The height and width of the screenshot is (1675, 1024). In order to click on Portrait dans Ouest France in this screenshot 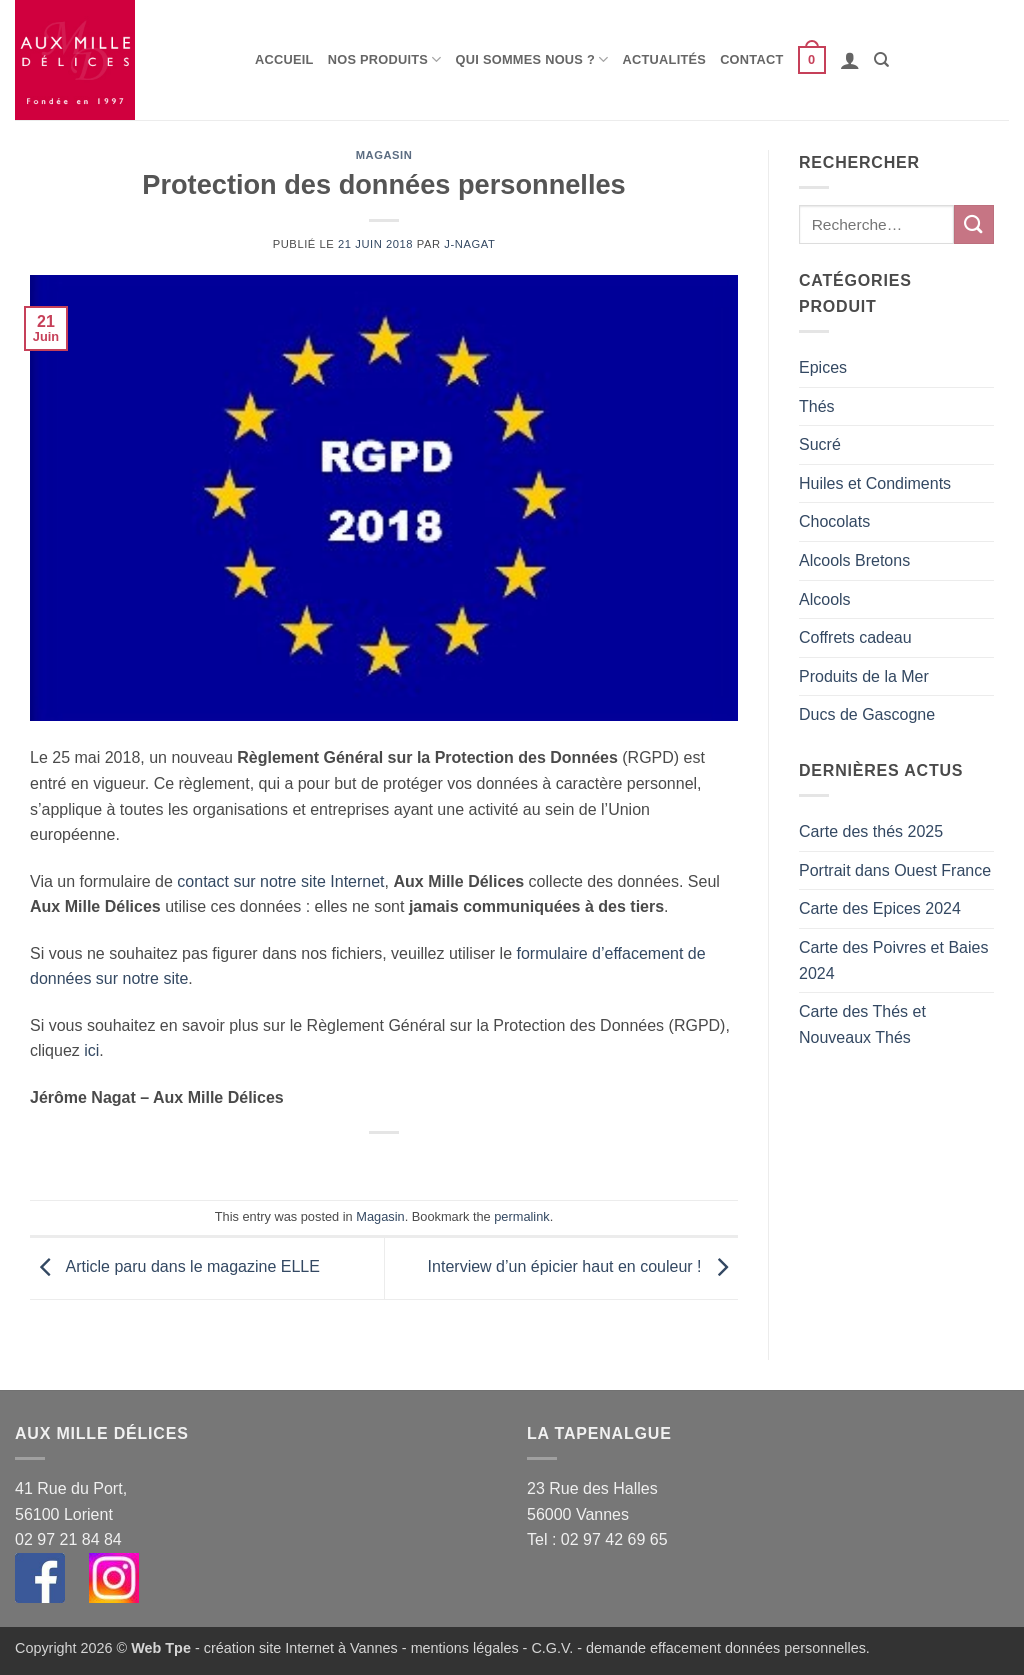, I will do `click(895, 870)`.